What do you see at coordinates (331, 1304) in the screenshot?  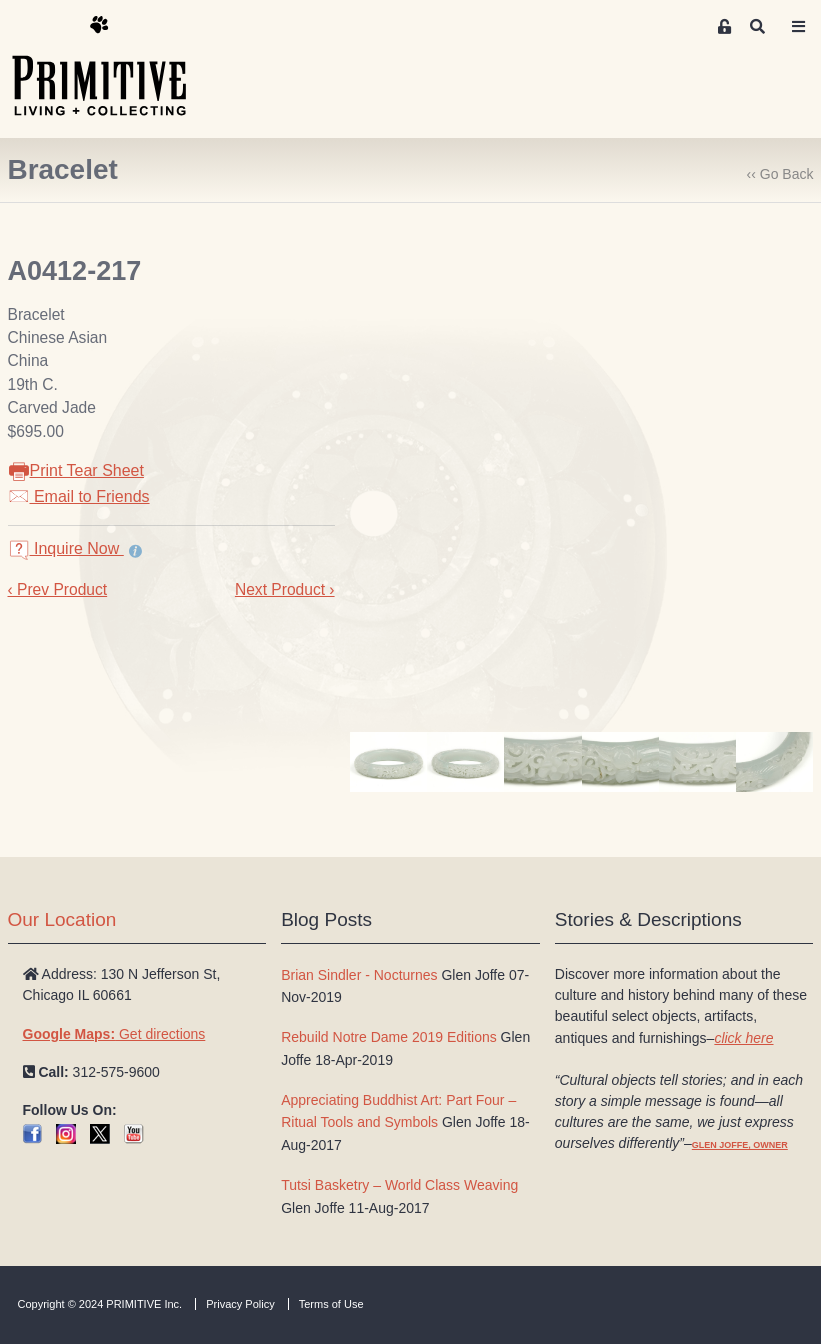 I see `Terms of Use` at bounding box center [331, 1304].